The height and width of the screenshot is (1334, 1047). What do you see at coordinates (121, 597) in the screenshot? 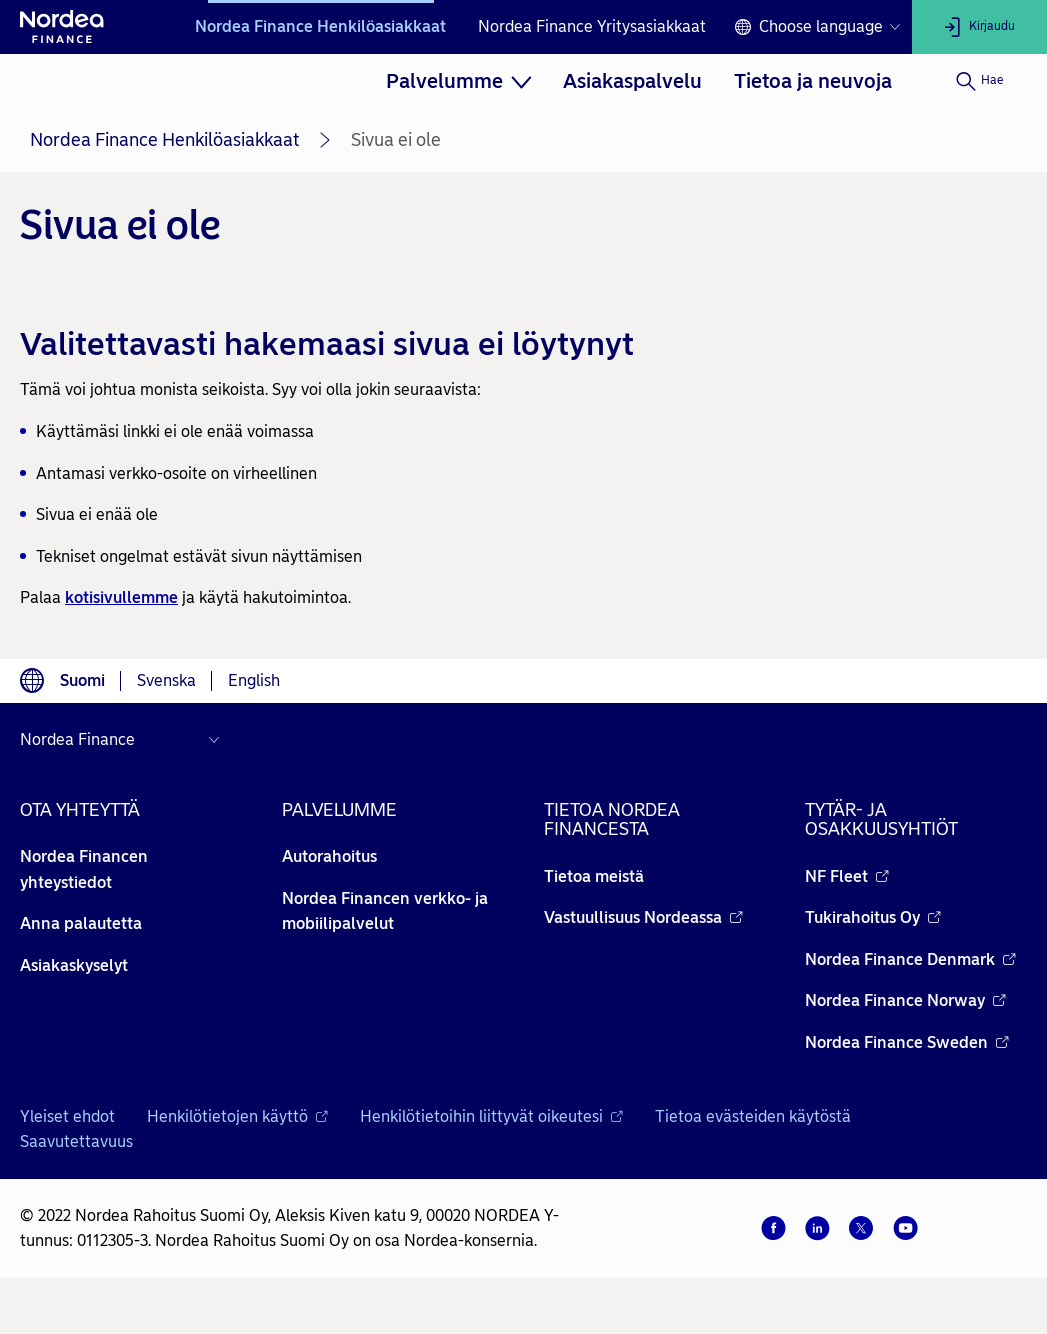
I see `kotisivullemme` at bounding box center [121, 597].